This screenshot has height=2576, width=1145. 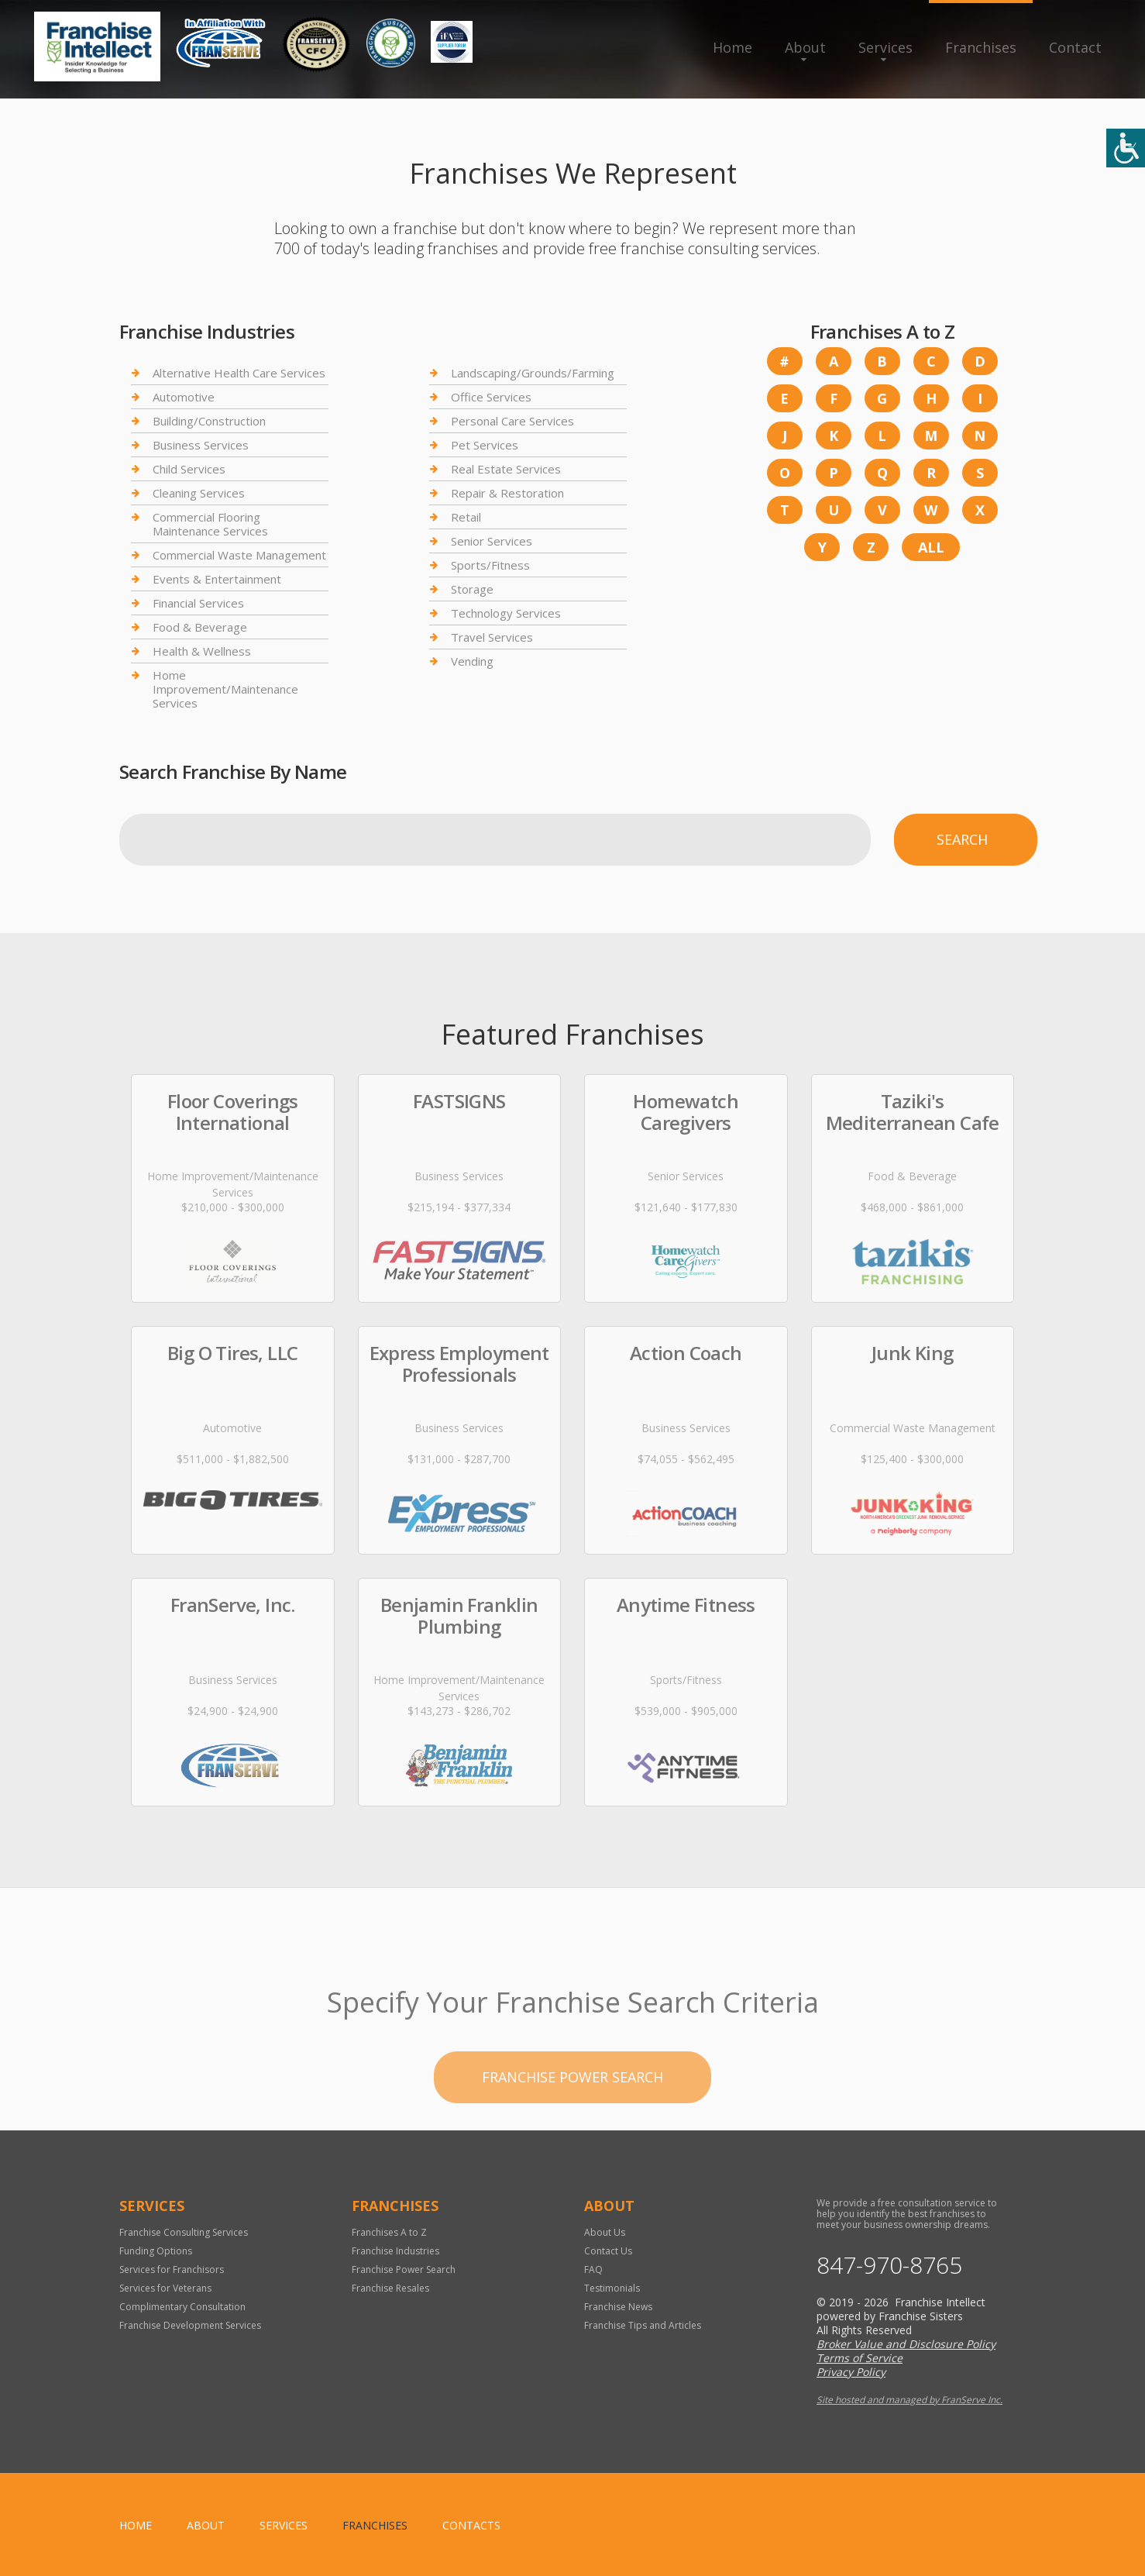 I want to click on Franchise Tips and Articles, so click(x=642, y=2325).